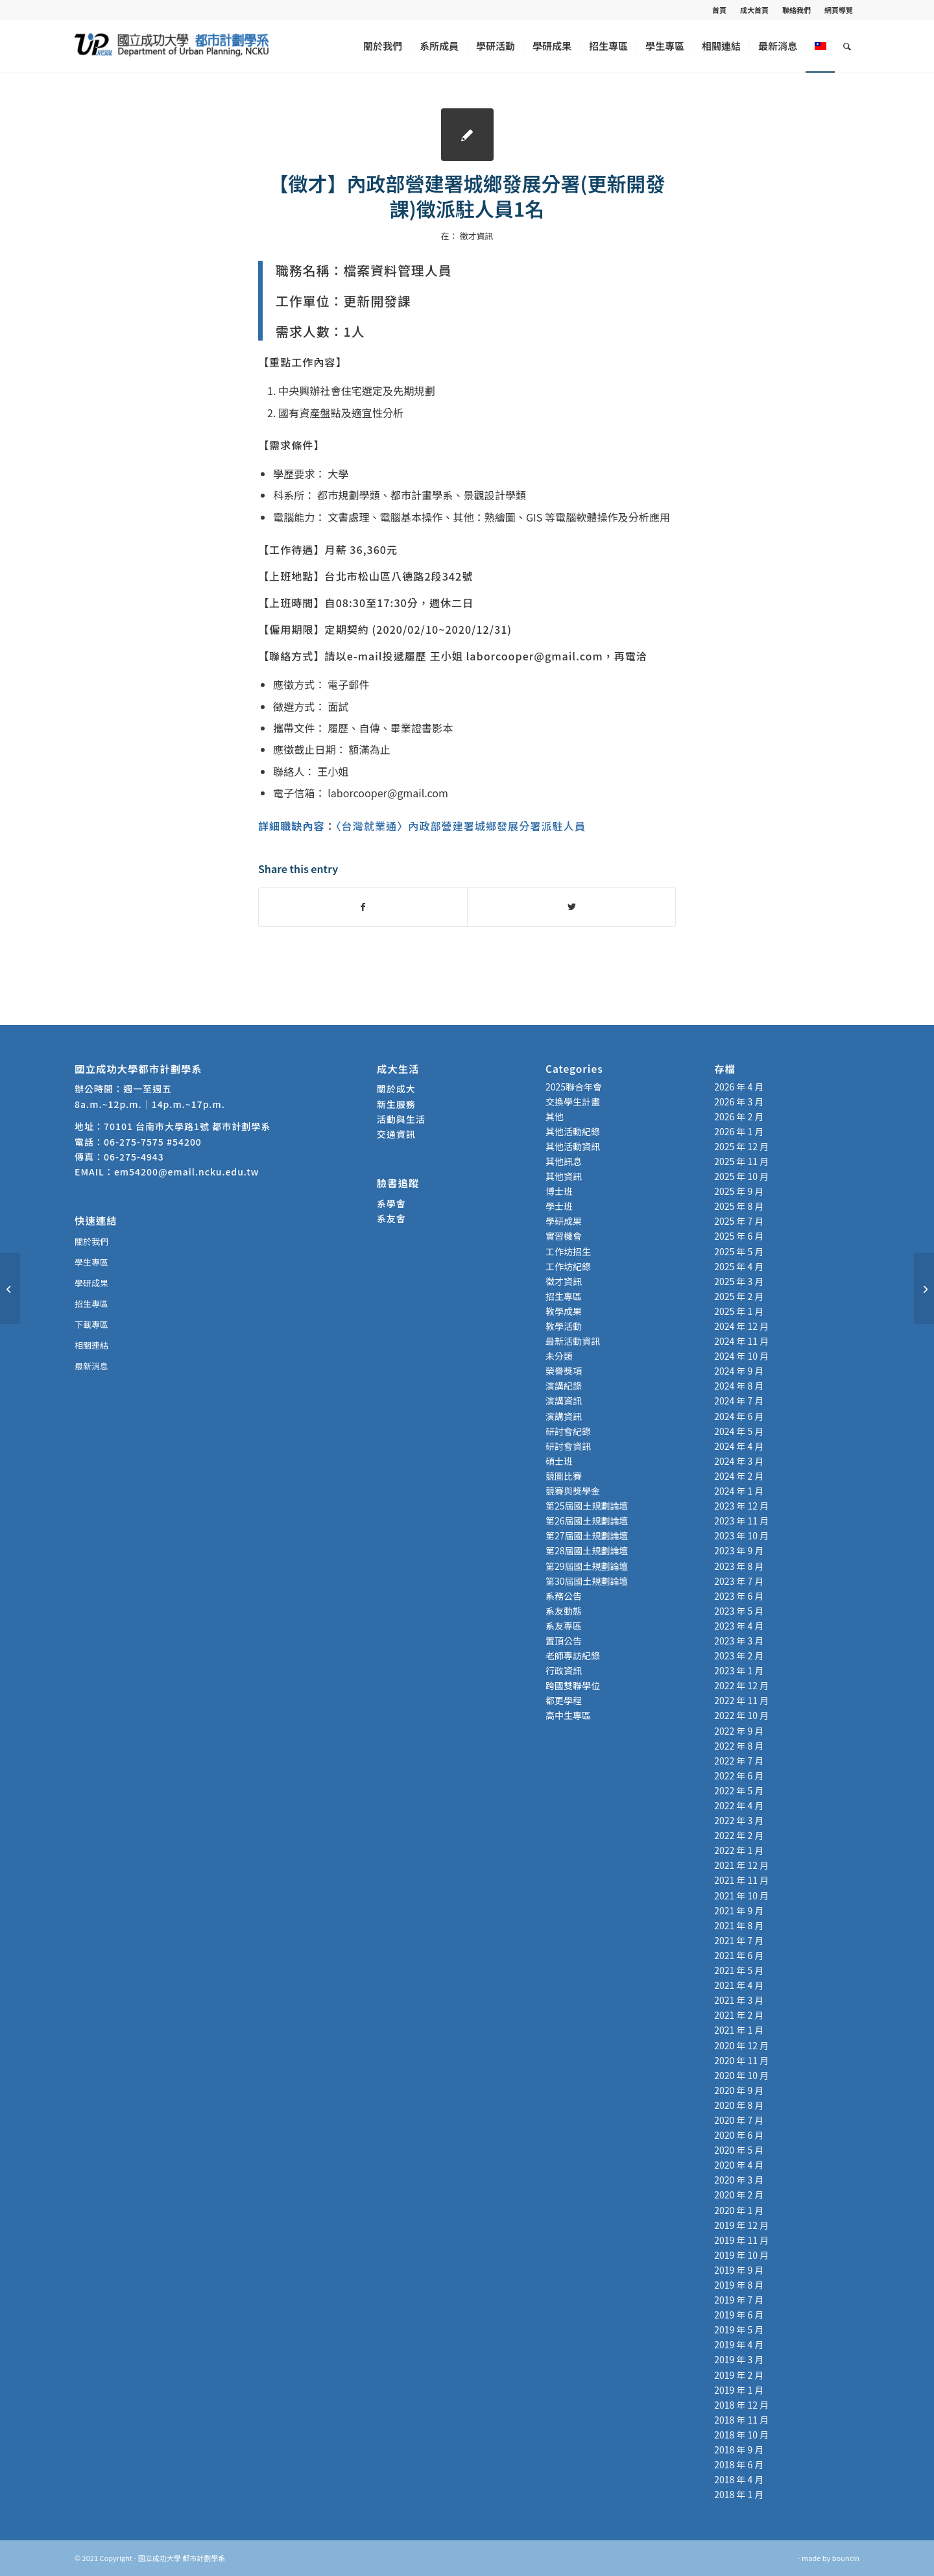 The height and width of the screenshot is (2576, 934). I want to click on 2022 年 9 月, so click(738, 1730).